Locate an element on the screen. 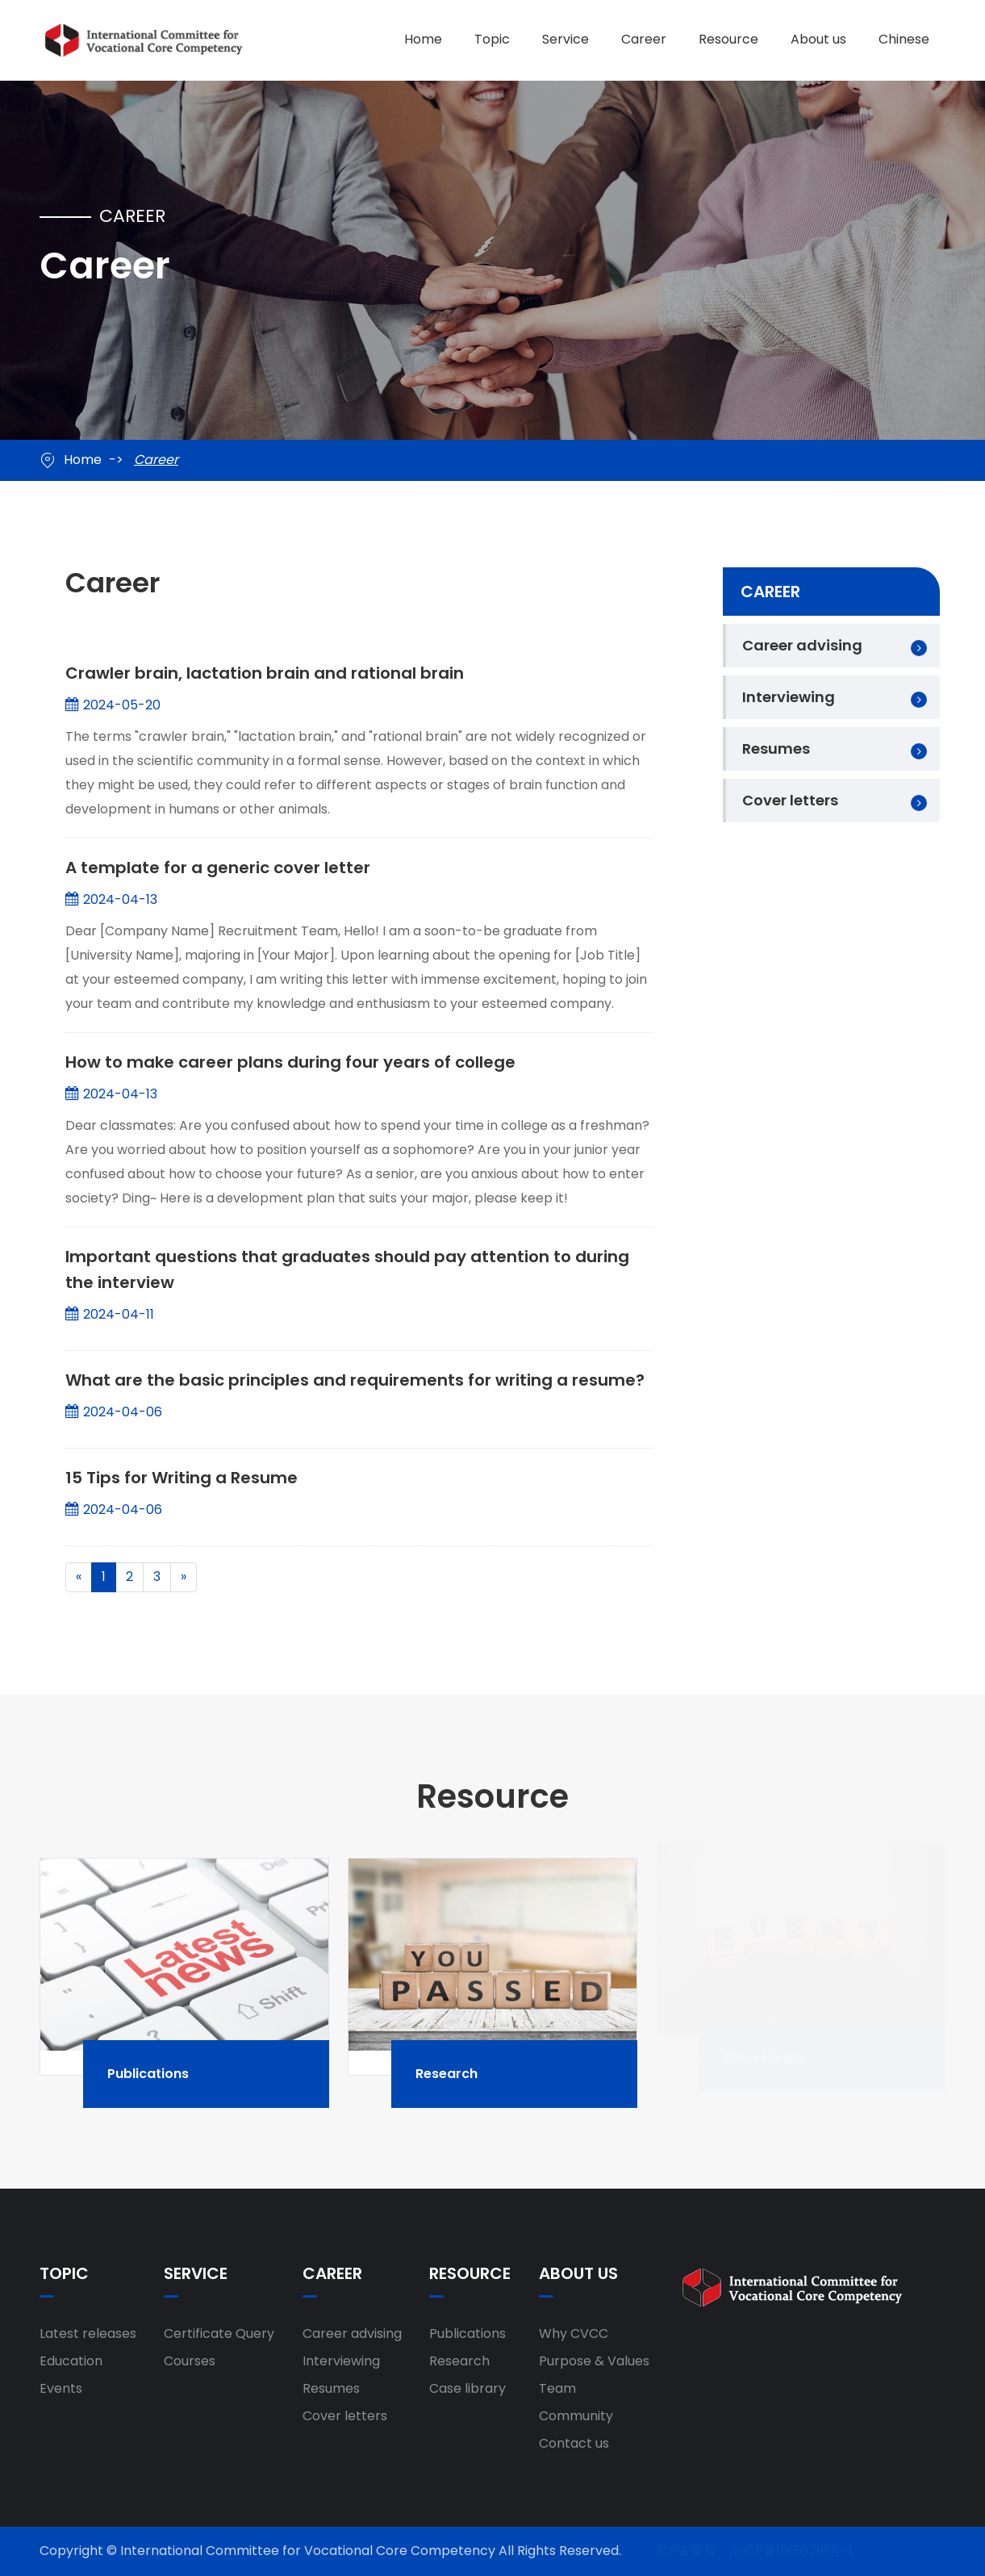  Career advising is located at coordinates (802, 645).